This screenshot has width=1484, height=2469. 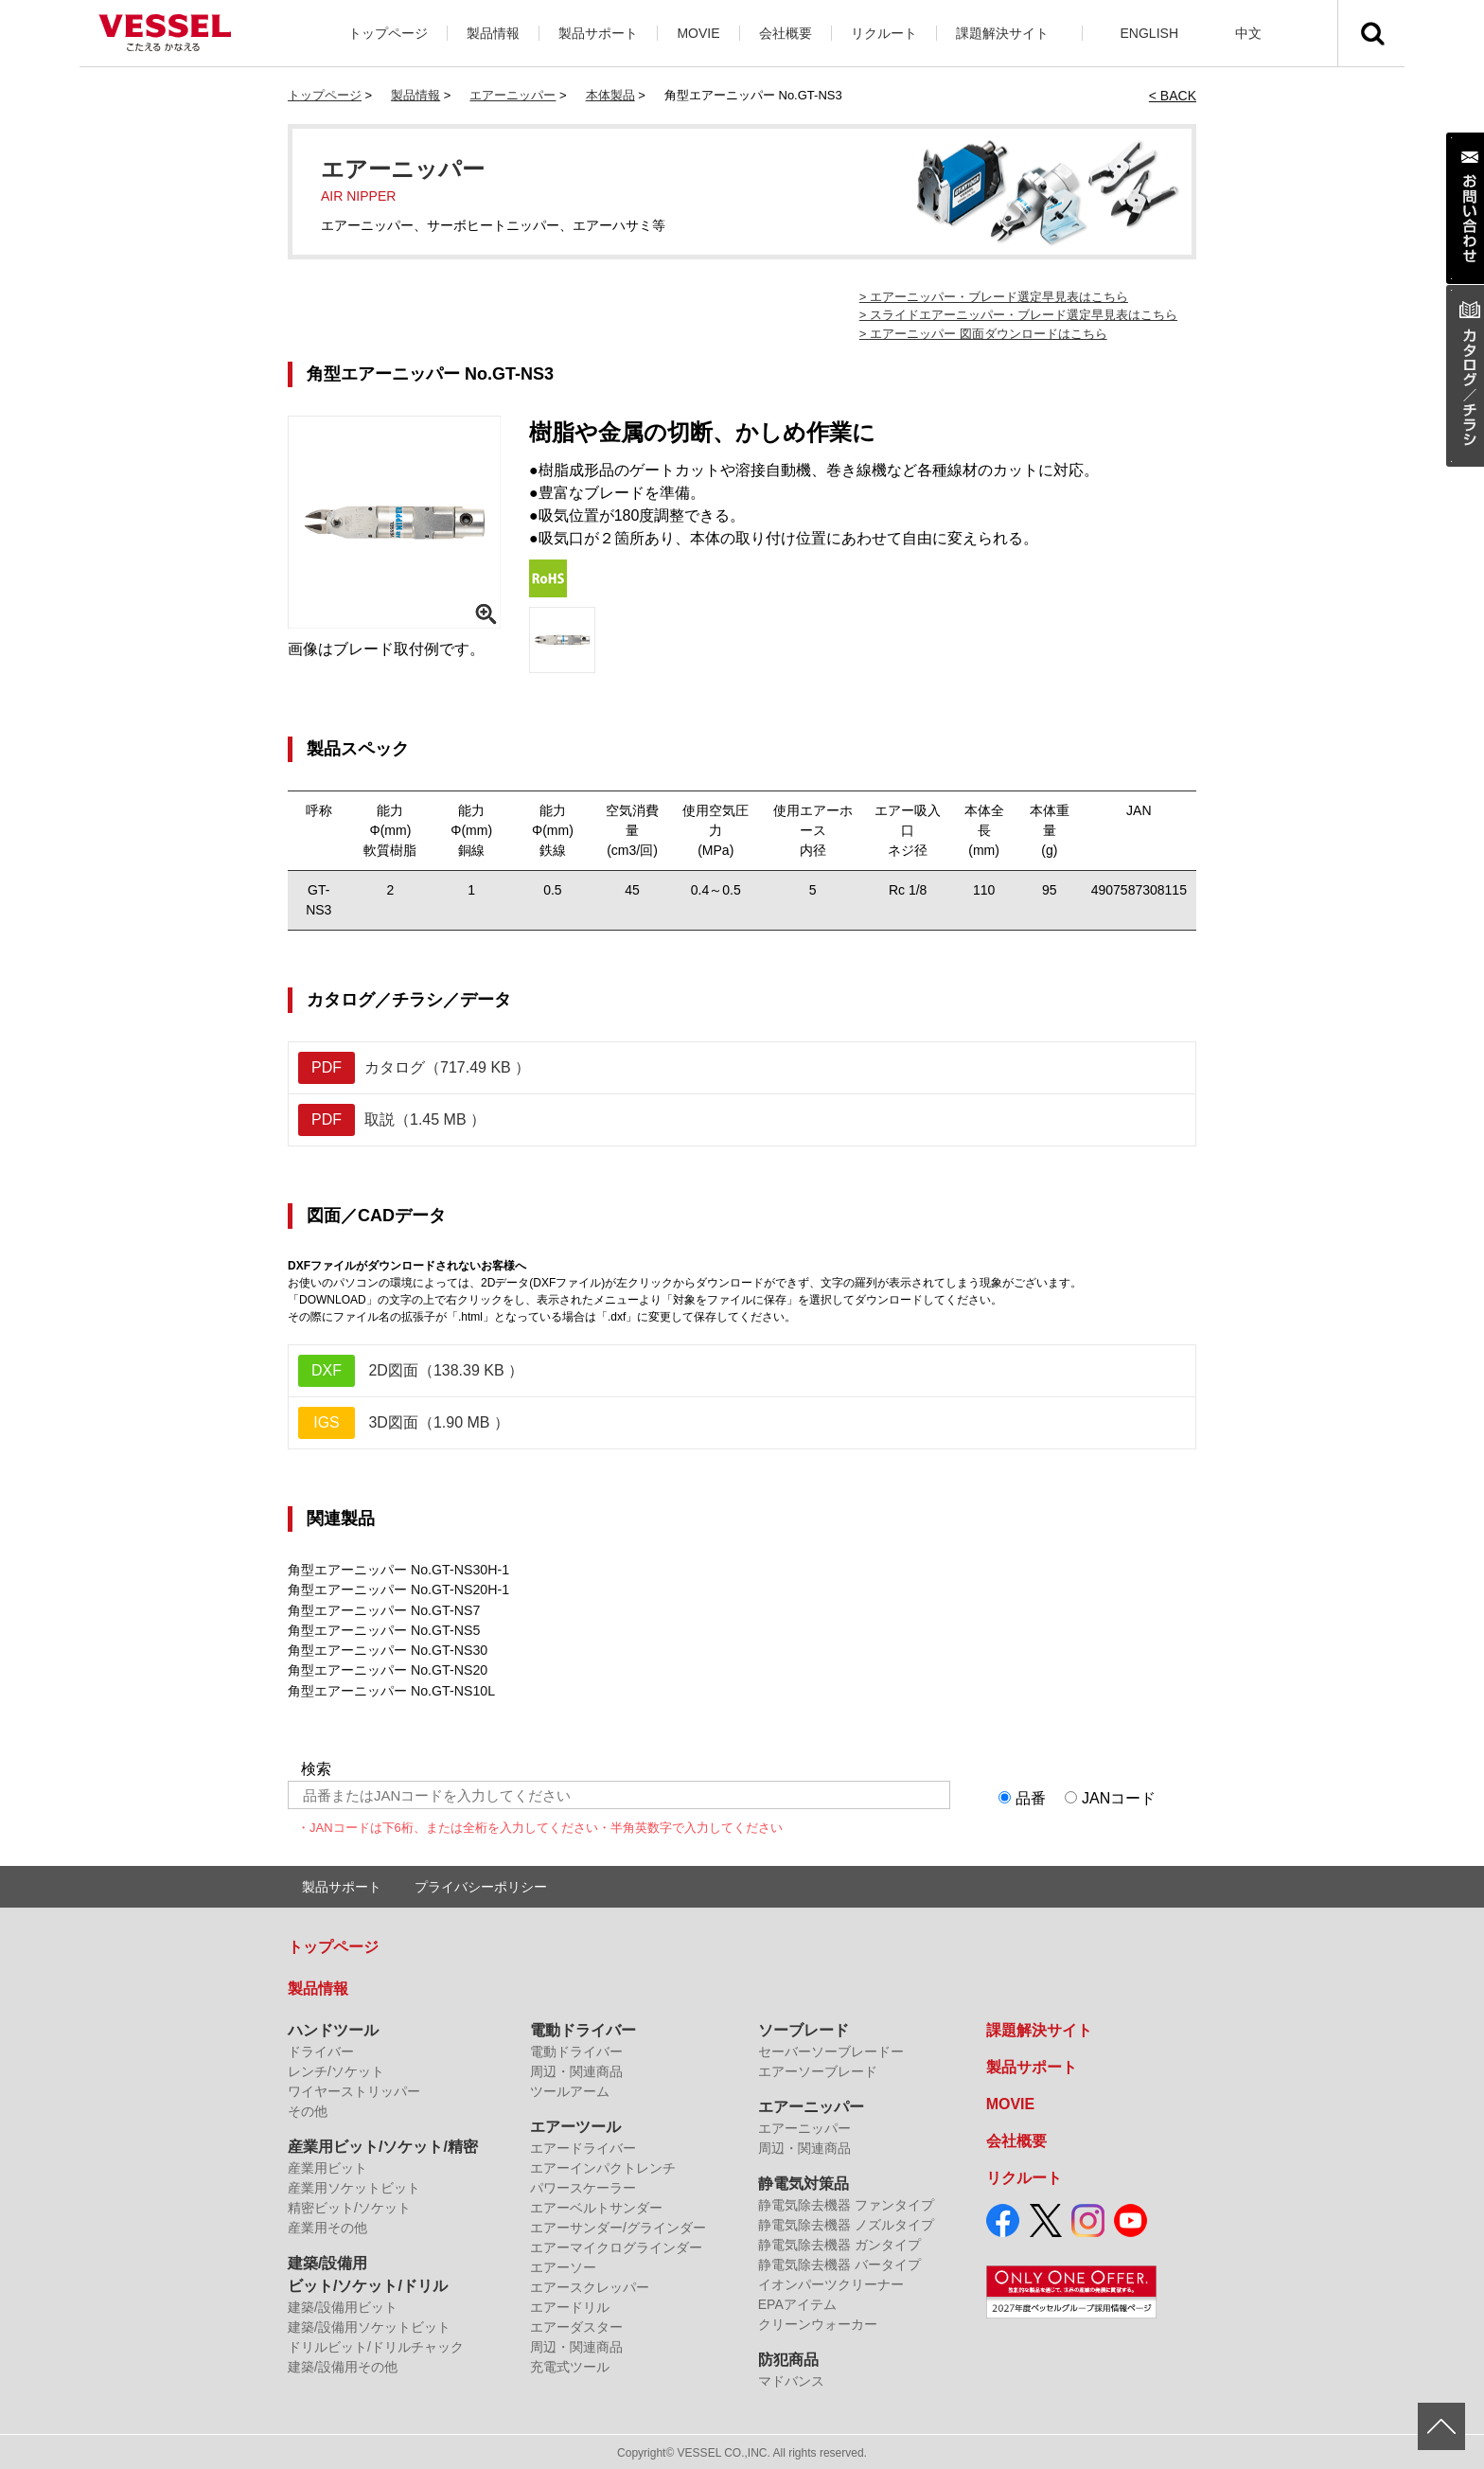 I want to click on 防犯商品, so click(x=788, y=2358).